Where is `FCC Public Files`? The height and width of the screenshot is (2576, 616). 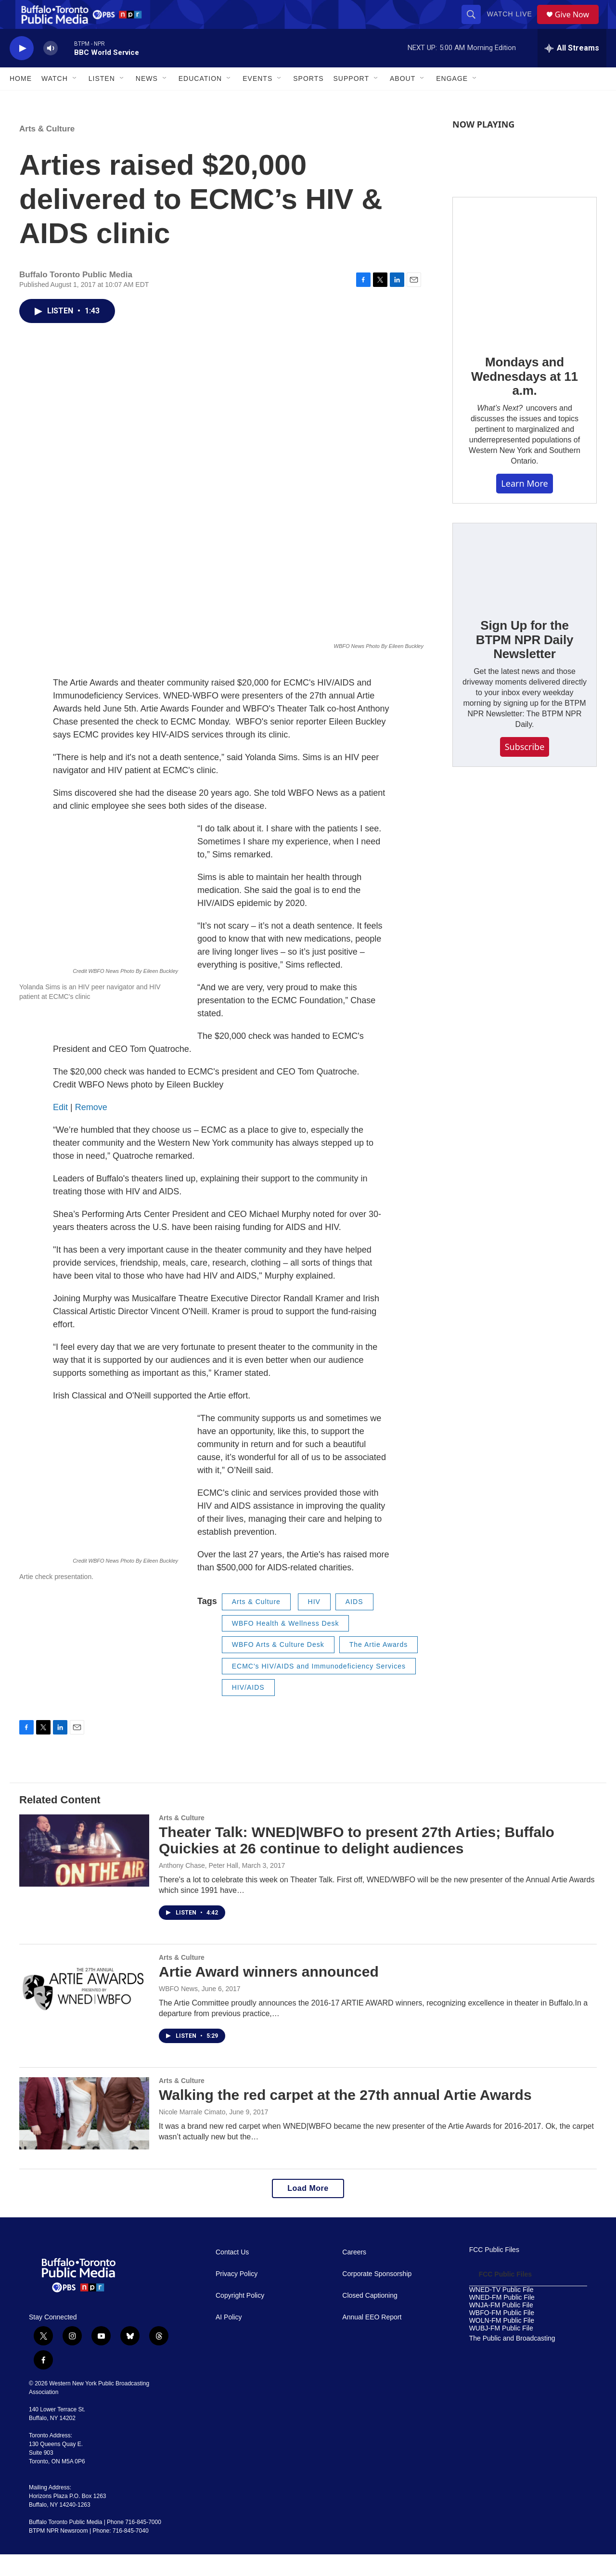
FCC Public Files is located at coordinates (494, 2271).